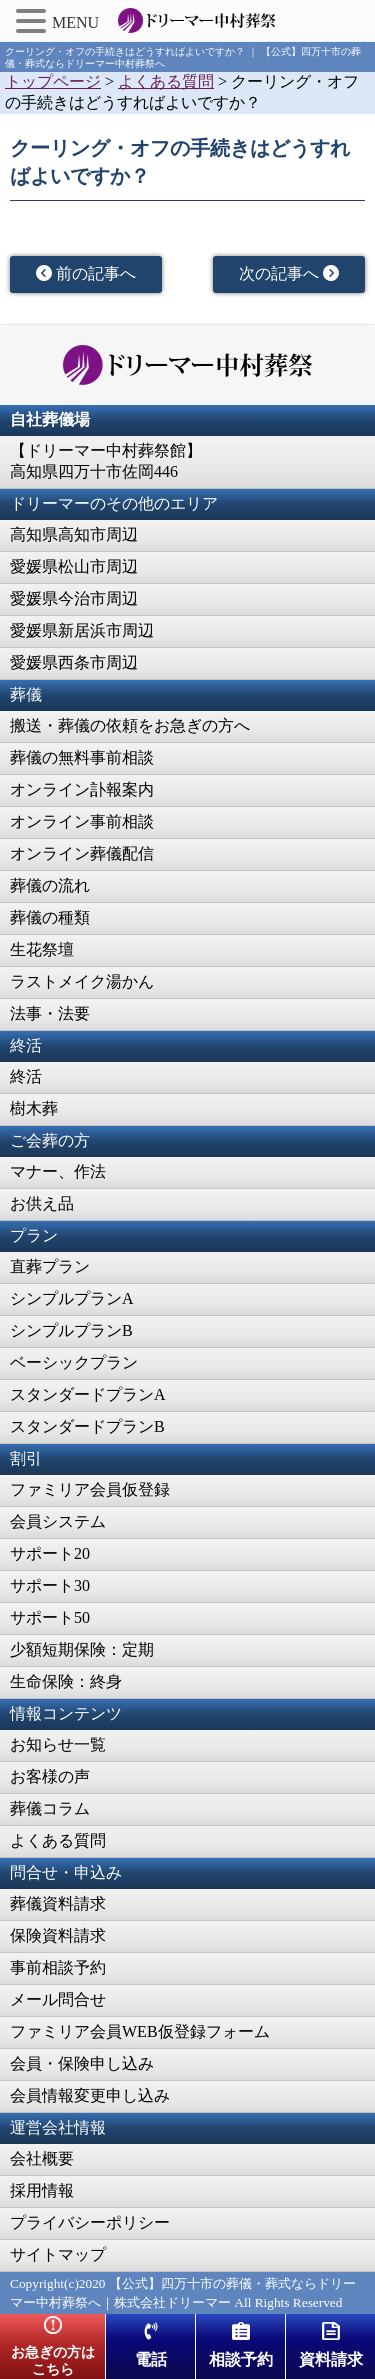  What do you see at coordinates (140, 2031) in the screenshot?
I see `ファミリア会員WEB仮登録フォーム` at bounding box center [140, 2031].